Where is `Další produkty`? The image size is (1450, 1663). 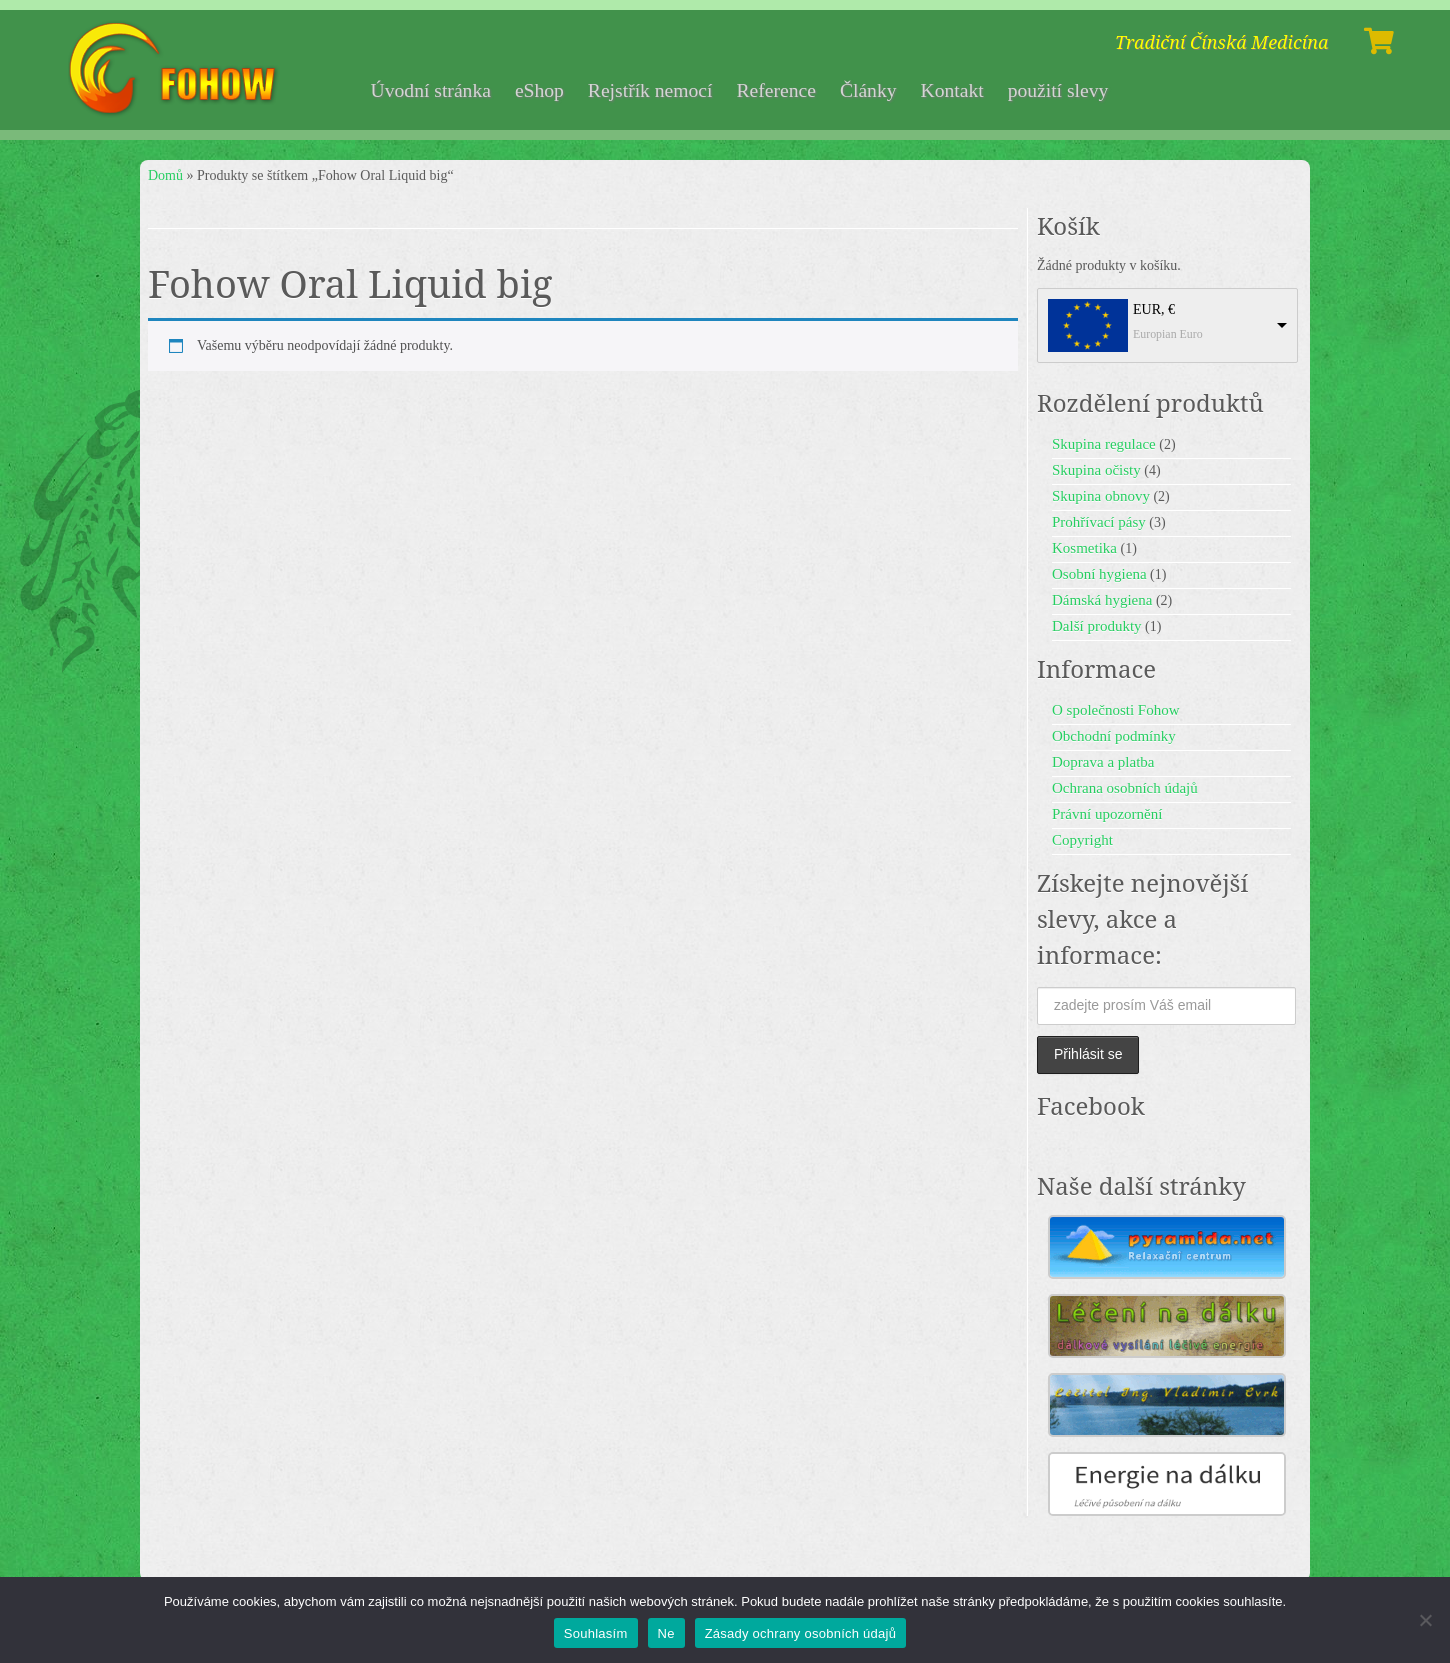
Další produkty is located at coordinates (1097, 626).